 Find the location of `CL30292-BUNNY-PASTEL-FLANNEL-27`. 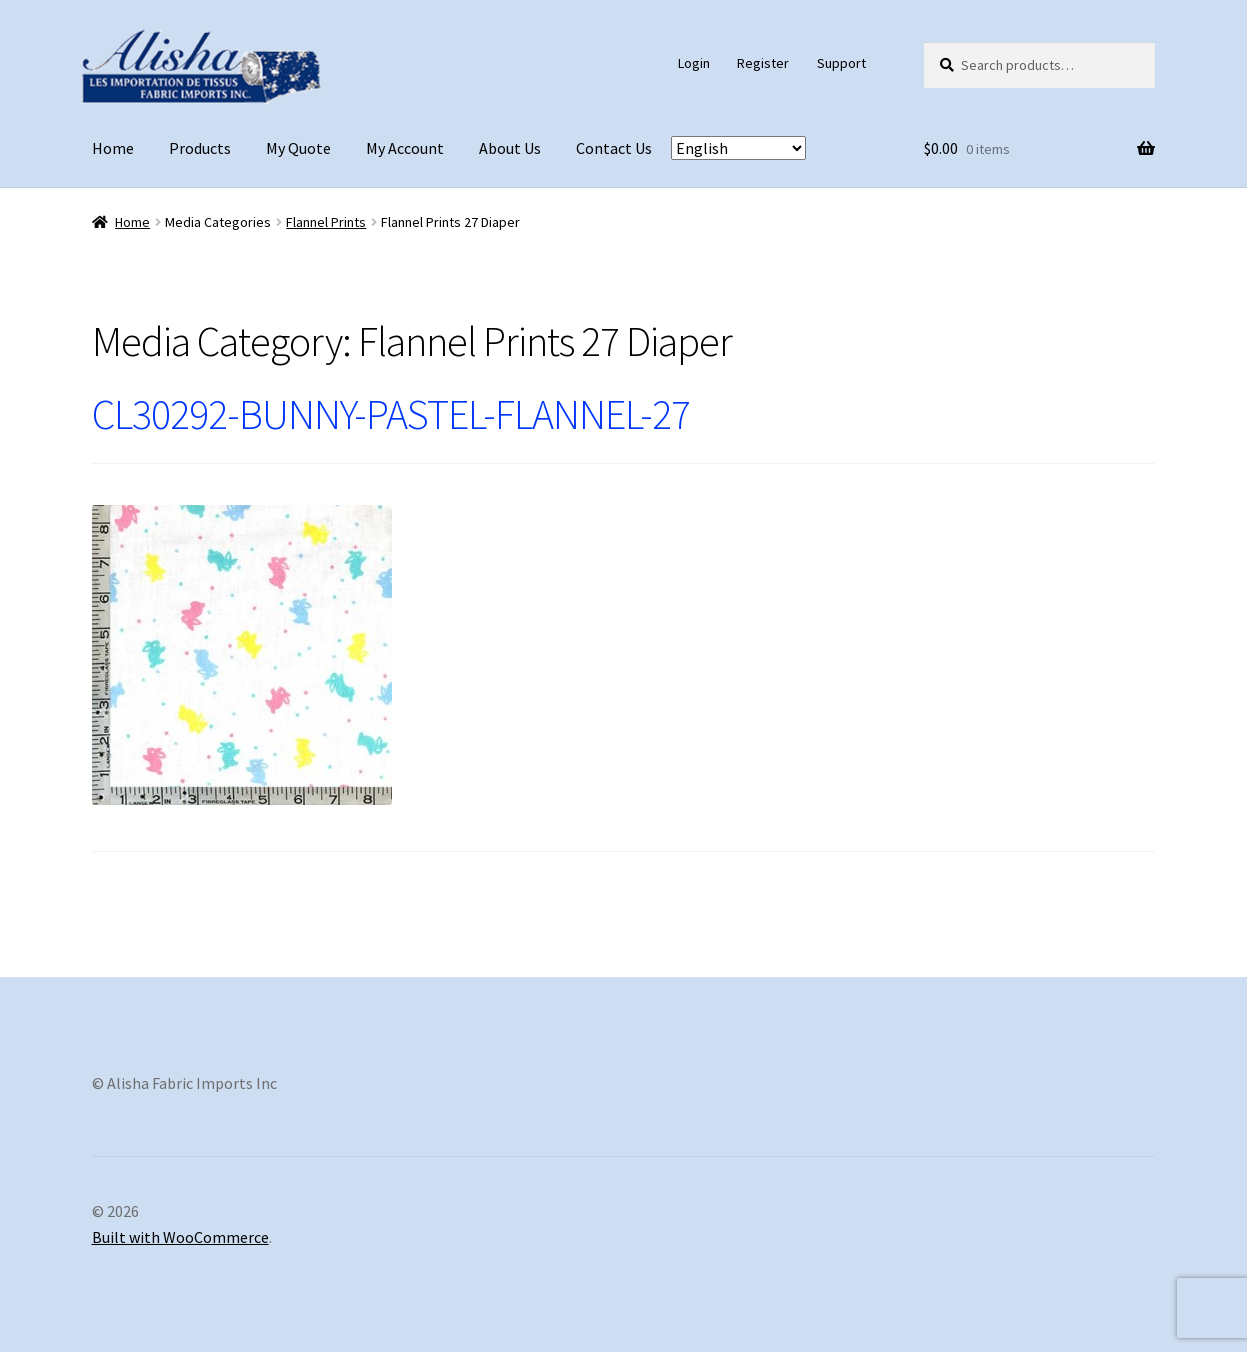

CL30292-BUNNY-PASTEL-FLANNEL-27 is located at coordinates (391, 414).